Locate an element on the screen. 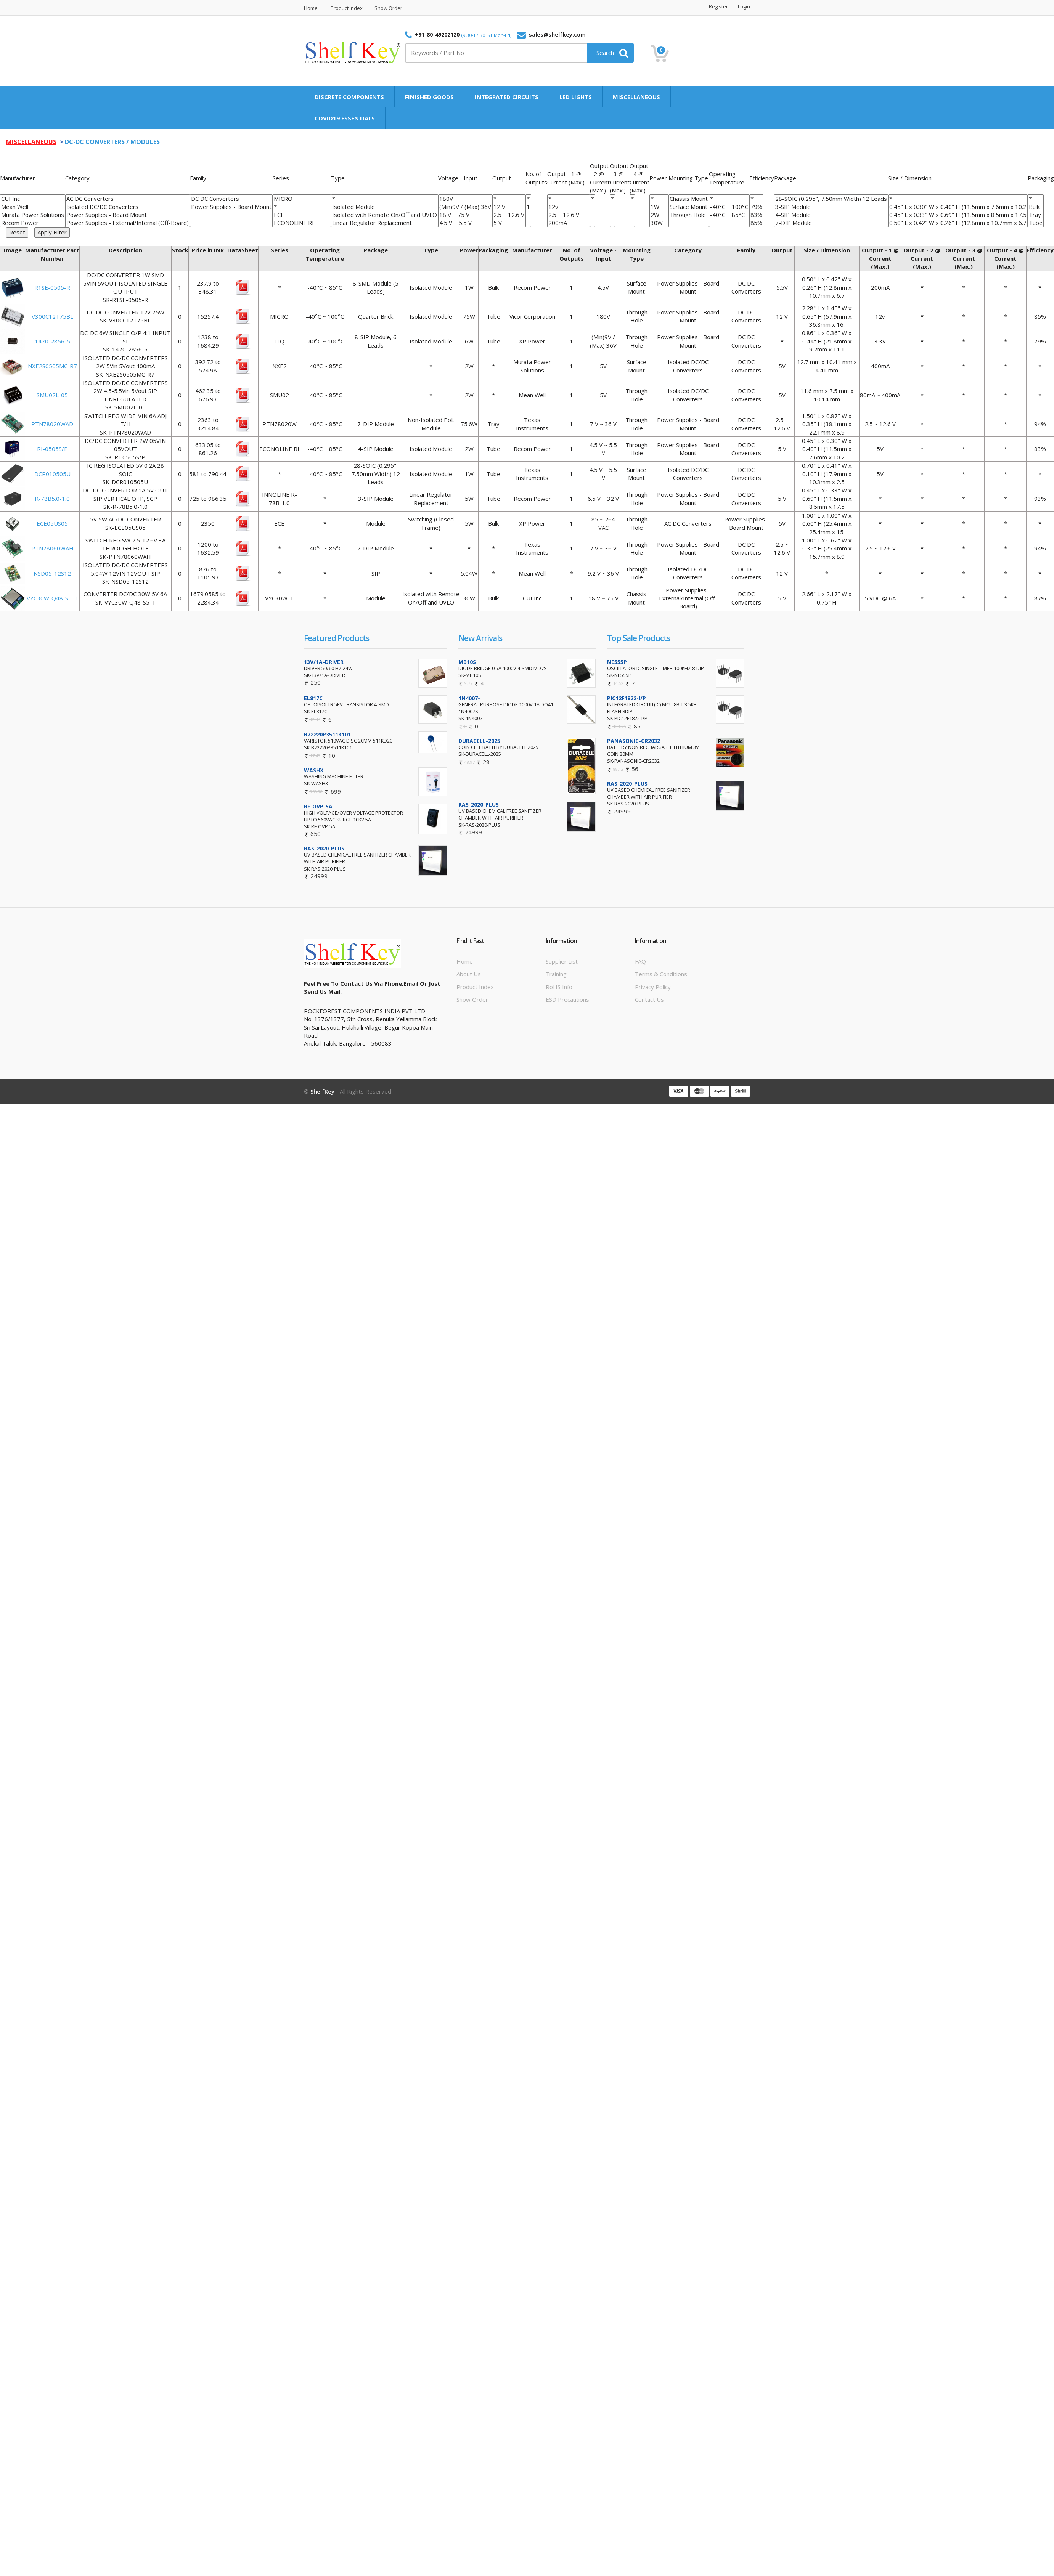 The width and height of the screenshot is (1054, 2576). 4.5 V ~ 5.5 V is located at coordinates (465, 223).